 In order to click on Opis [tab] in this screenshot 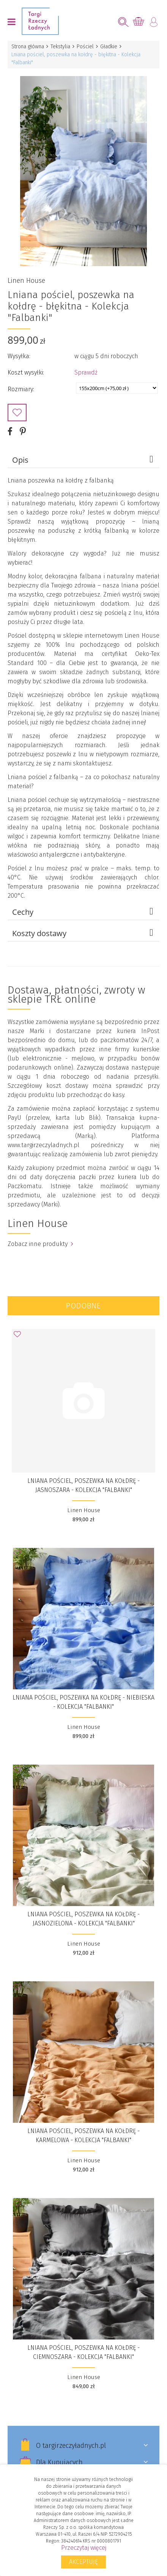, I will do `click(84, 459)`.